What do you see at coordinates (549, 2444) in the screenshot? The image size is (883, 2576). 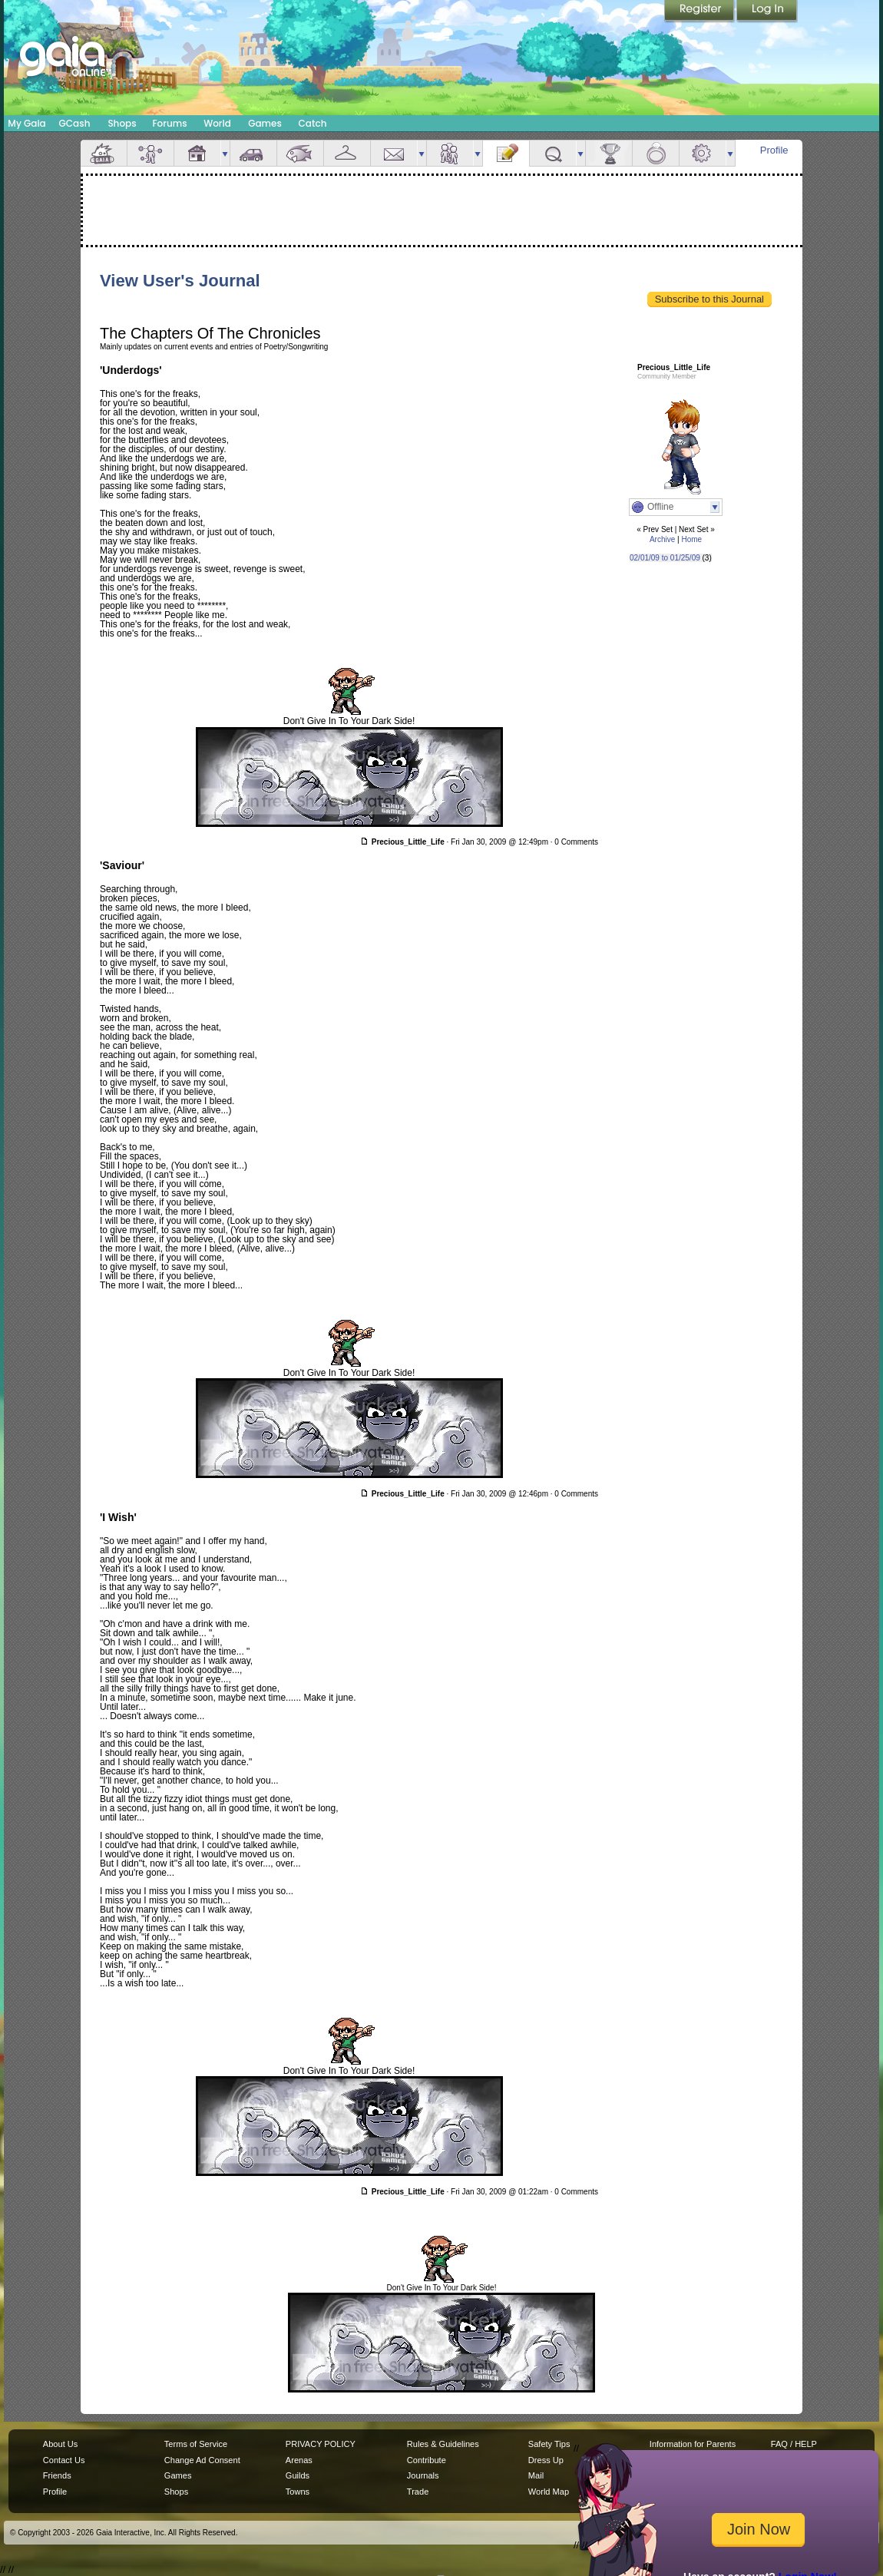 I see `Safety Tips` at bounding box center [549, 2444].